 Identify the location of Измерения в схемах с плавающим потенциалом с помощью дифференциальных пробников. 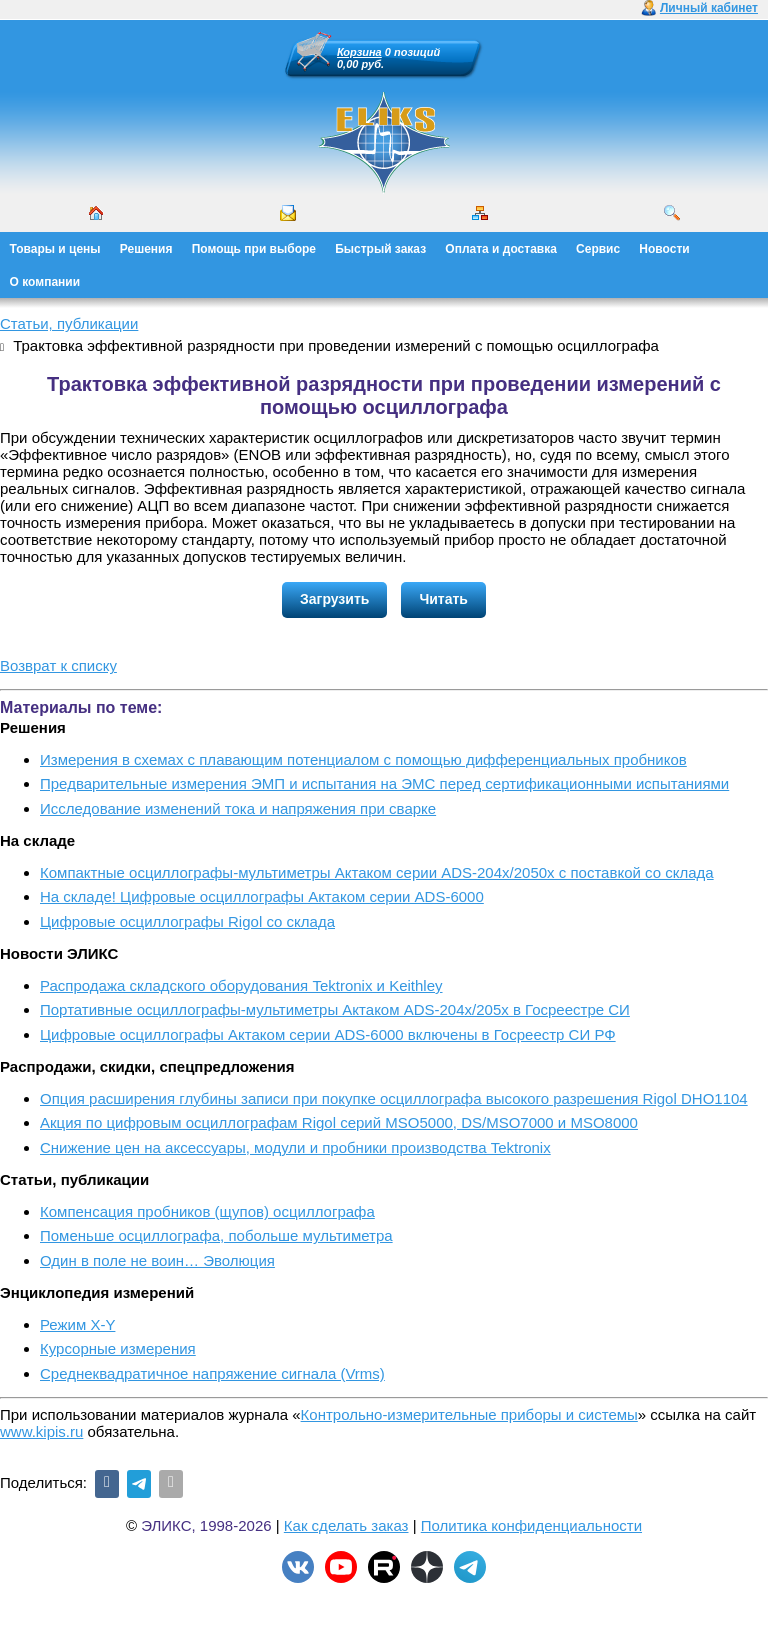
(363, 759).